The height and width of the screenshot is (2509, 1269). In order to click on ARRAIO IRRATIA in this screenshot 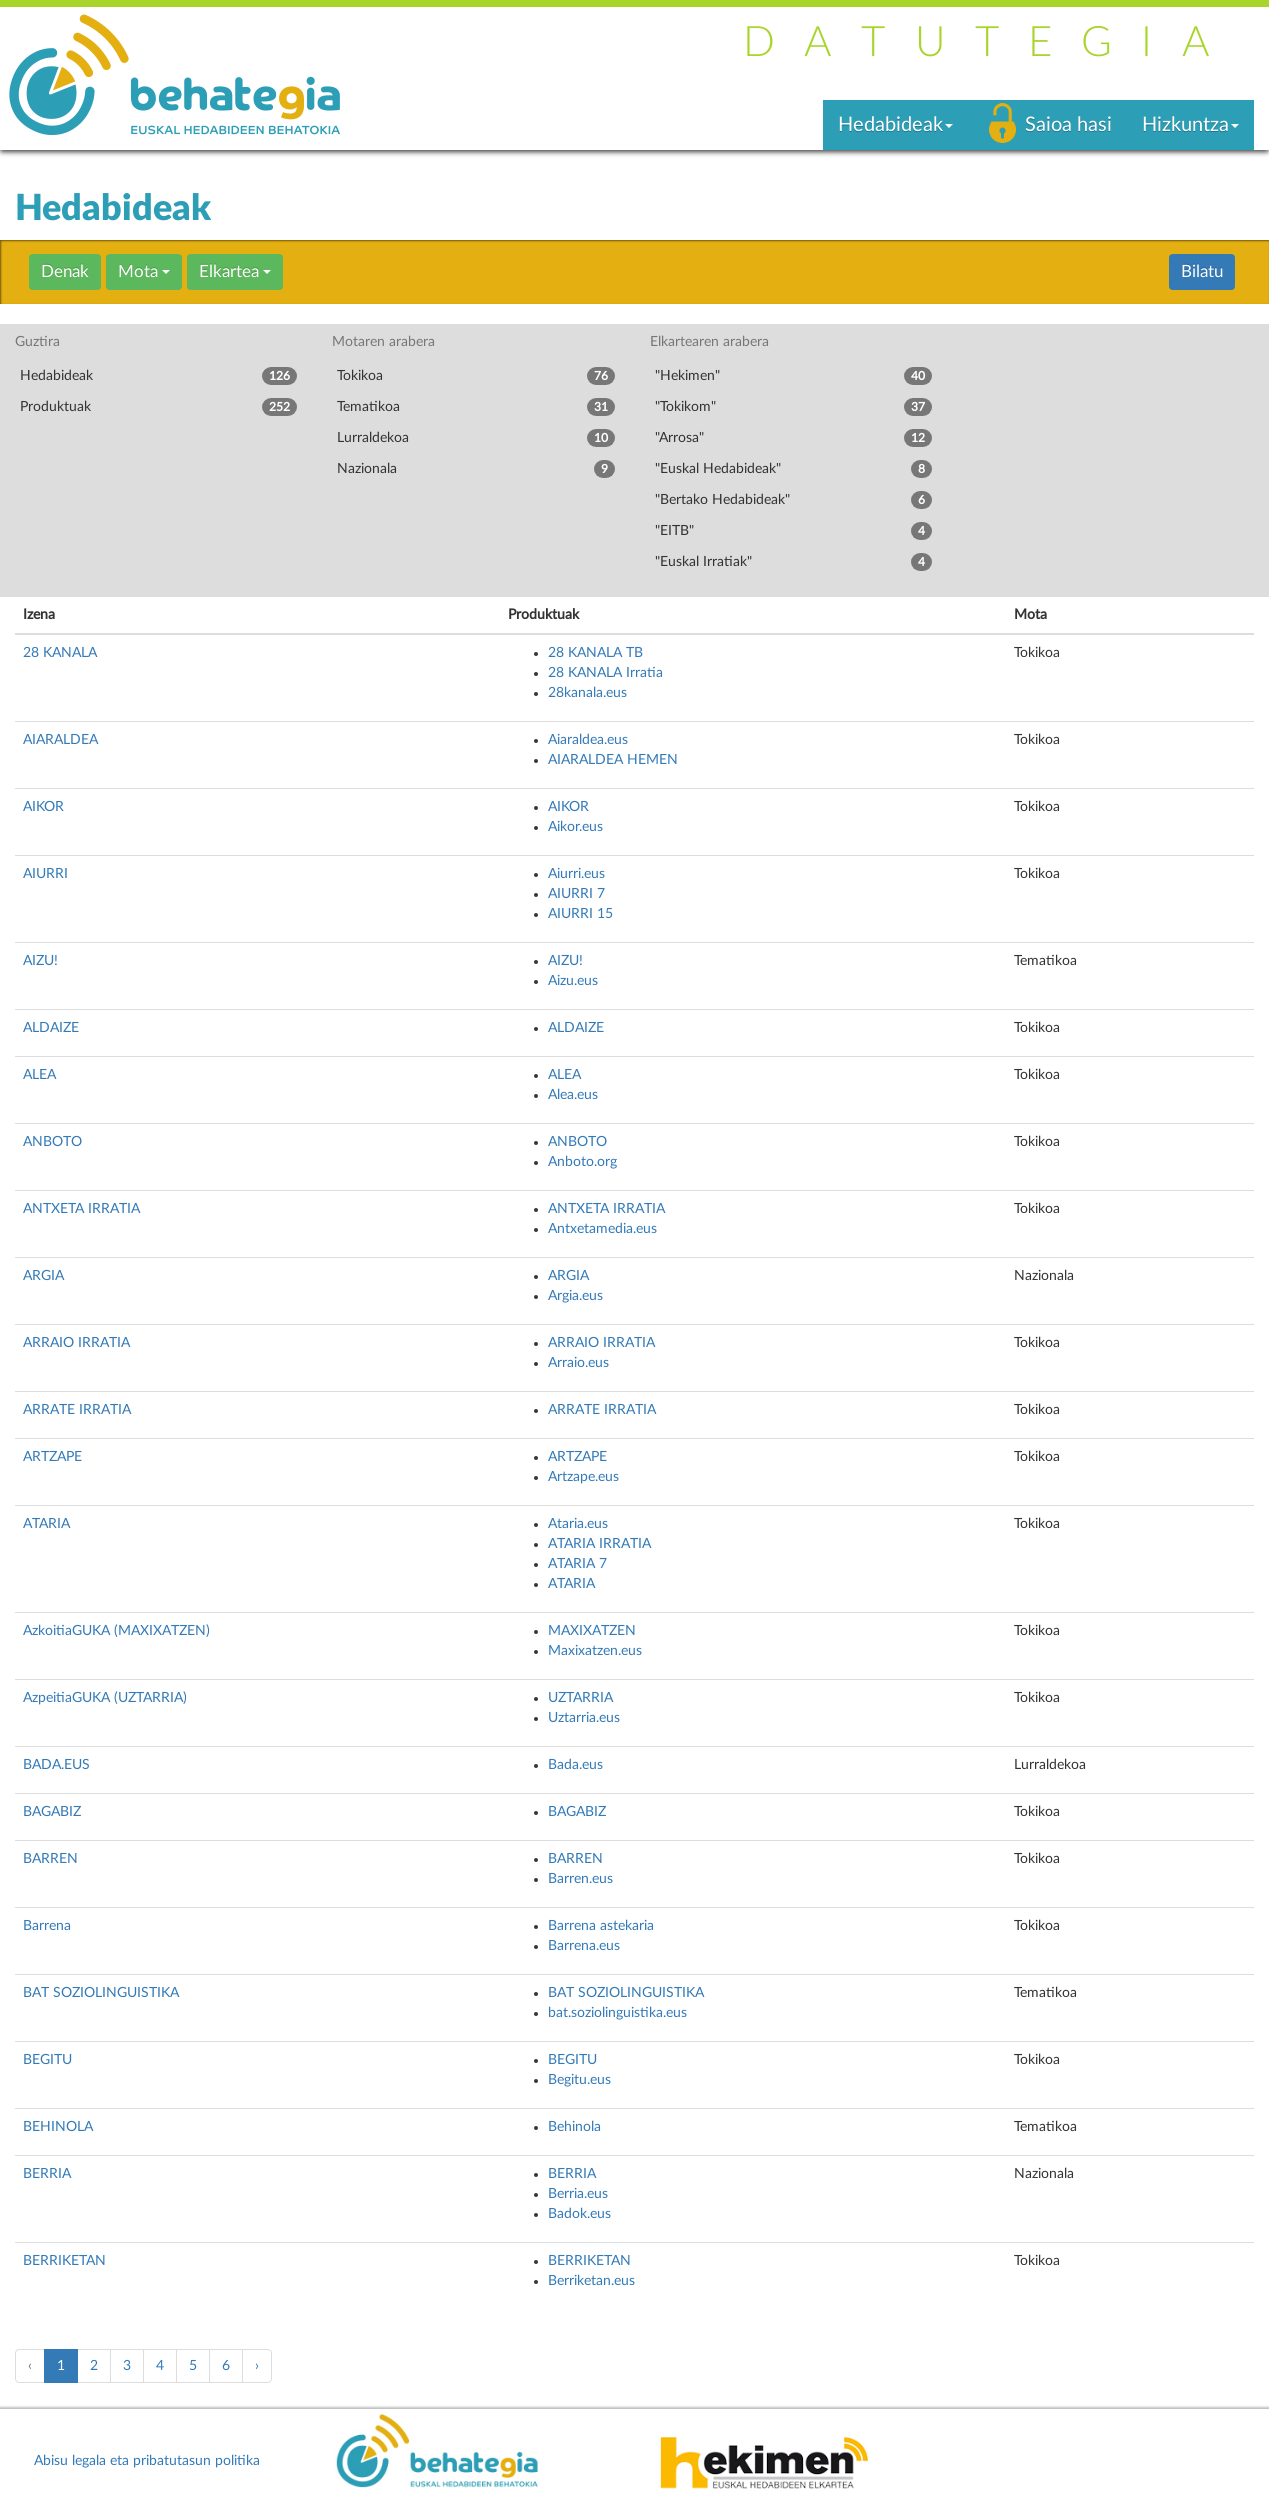, I will do `click(76, 1343)`.